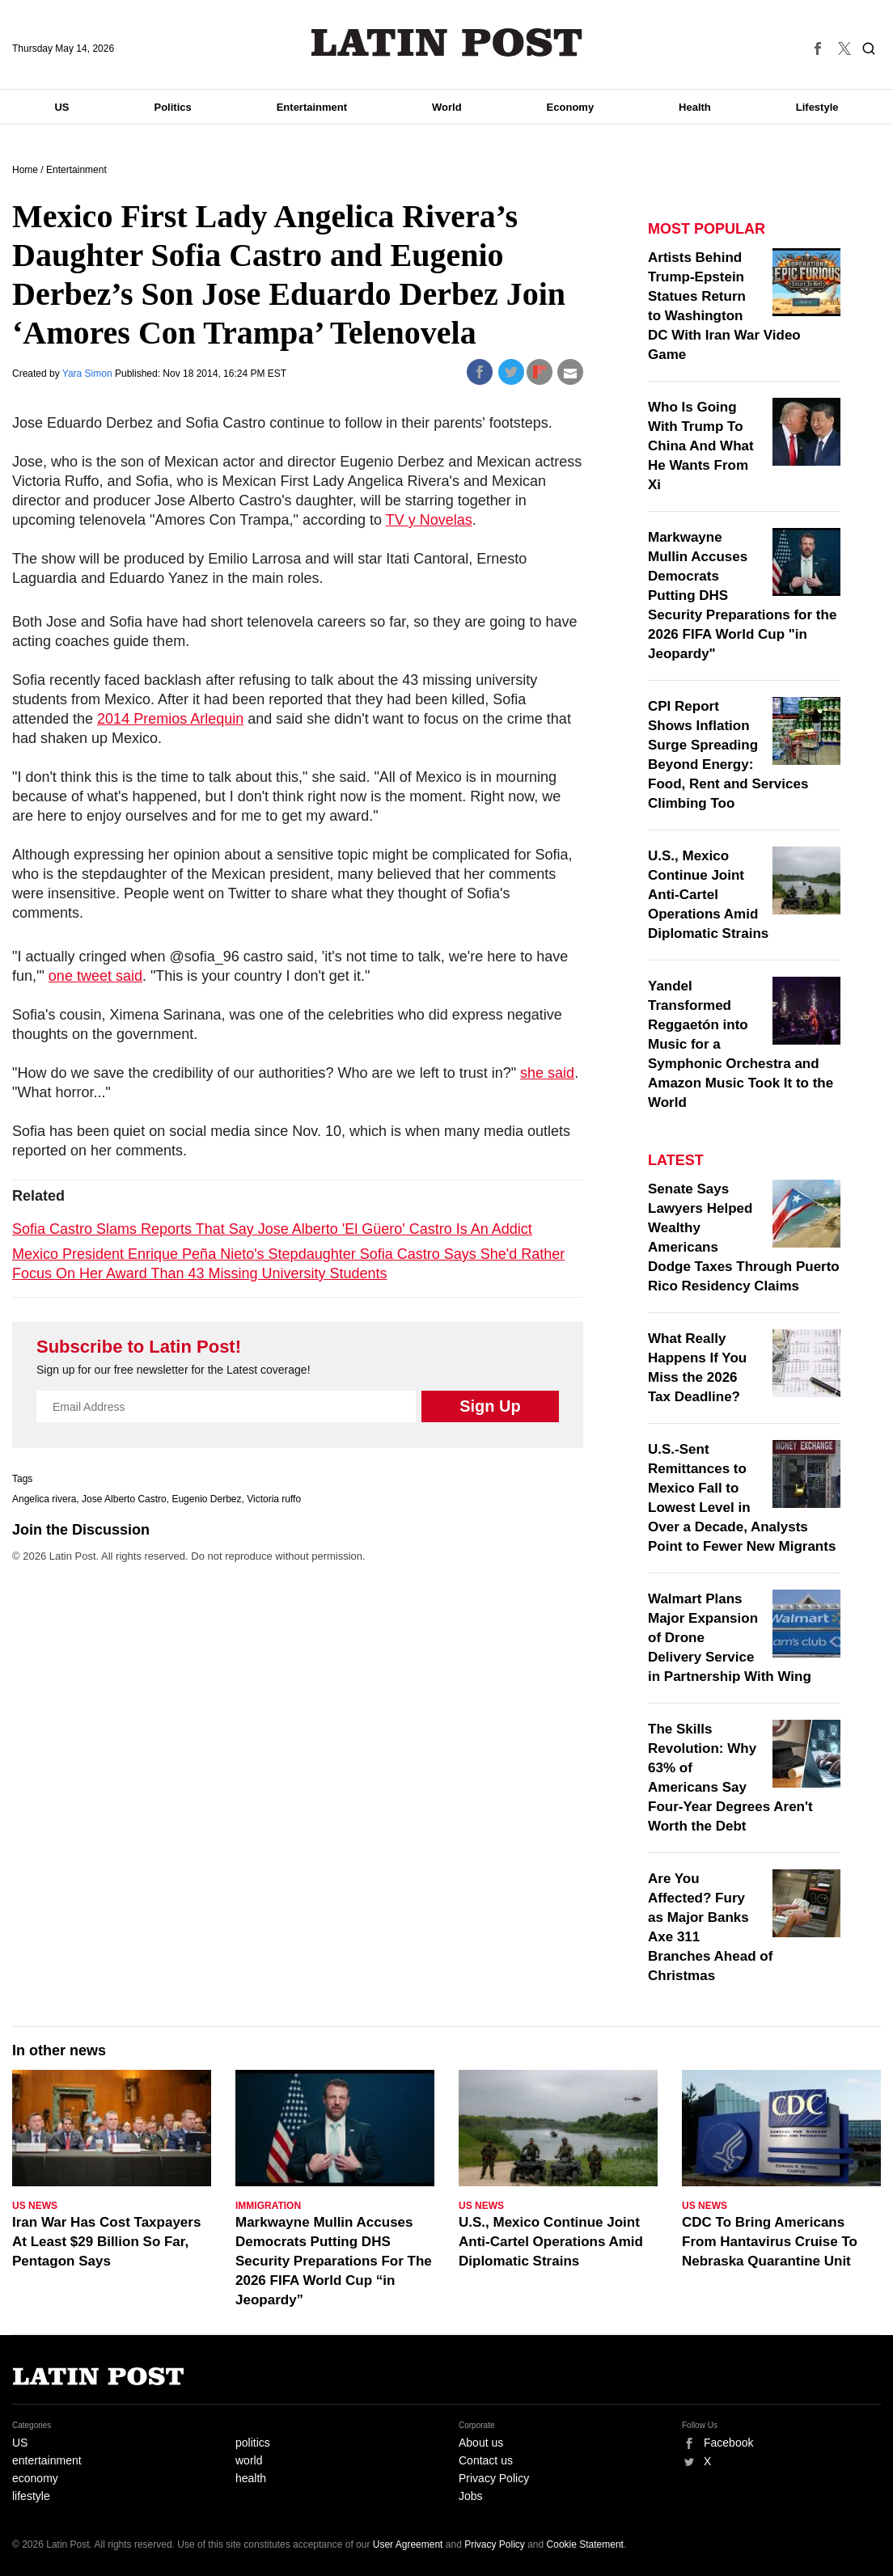  Describe the element at coordinates (248, 2460) in the screenshot. I see `world` at that location.